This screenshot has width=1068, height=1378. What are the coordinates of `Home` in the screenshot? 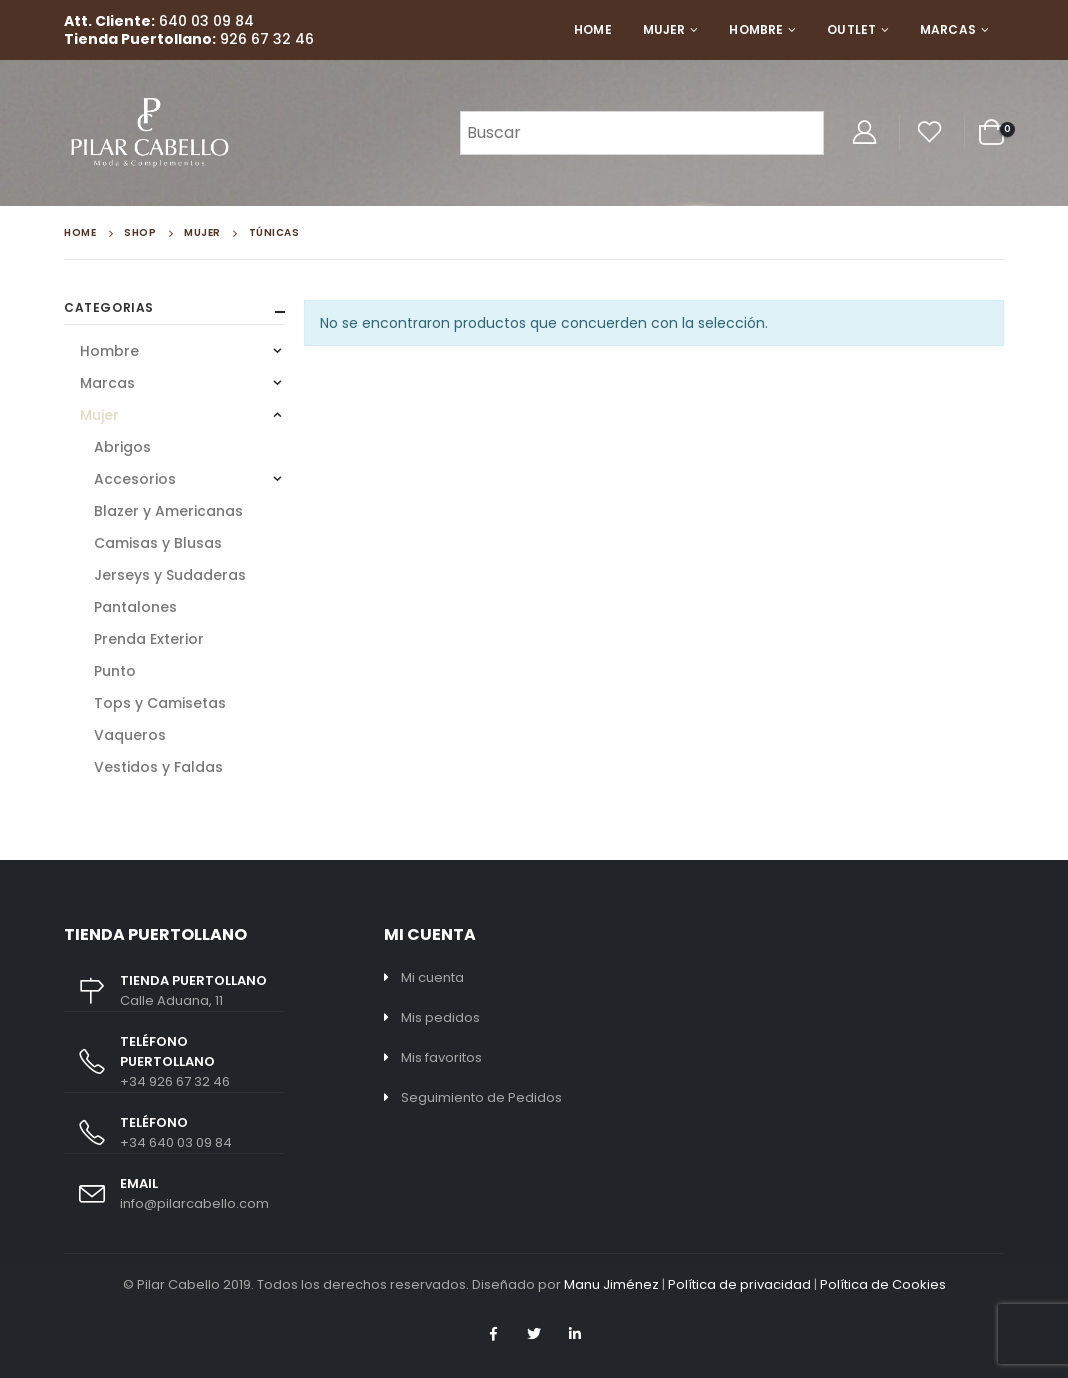 It's located at (592, 29).